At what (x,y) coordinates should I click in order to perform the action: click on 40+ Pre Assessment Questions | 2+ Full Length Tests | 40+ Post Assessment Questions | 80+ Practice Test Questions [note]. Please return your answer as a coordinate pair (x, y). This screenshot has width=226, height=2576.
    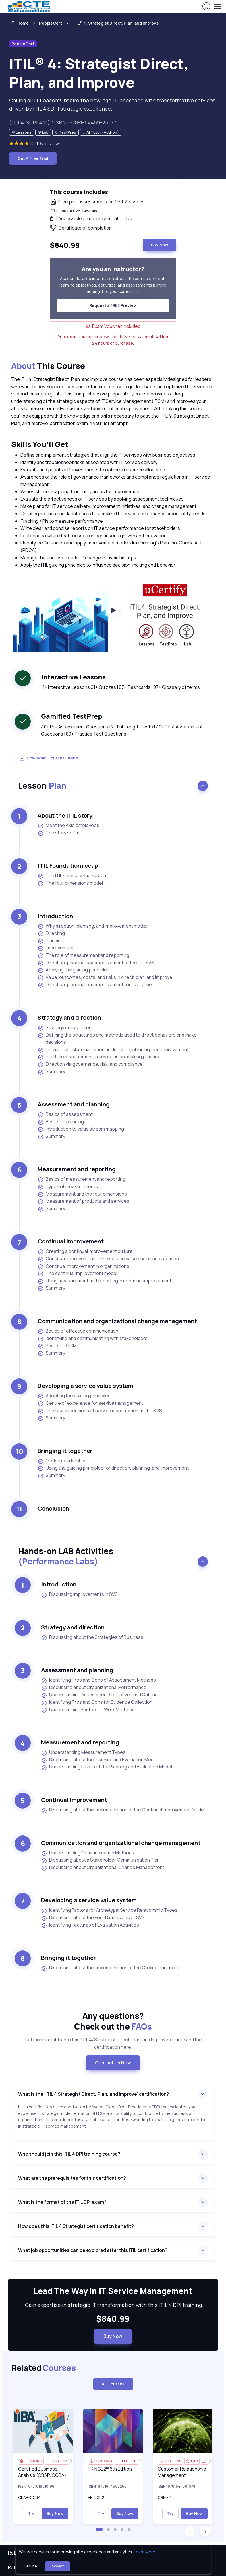
    Looking at the image, I should click on (122, 730).